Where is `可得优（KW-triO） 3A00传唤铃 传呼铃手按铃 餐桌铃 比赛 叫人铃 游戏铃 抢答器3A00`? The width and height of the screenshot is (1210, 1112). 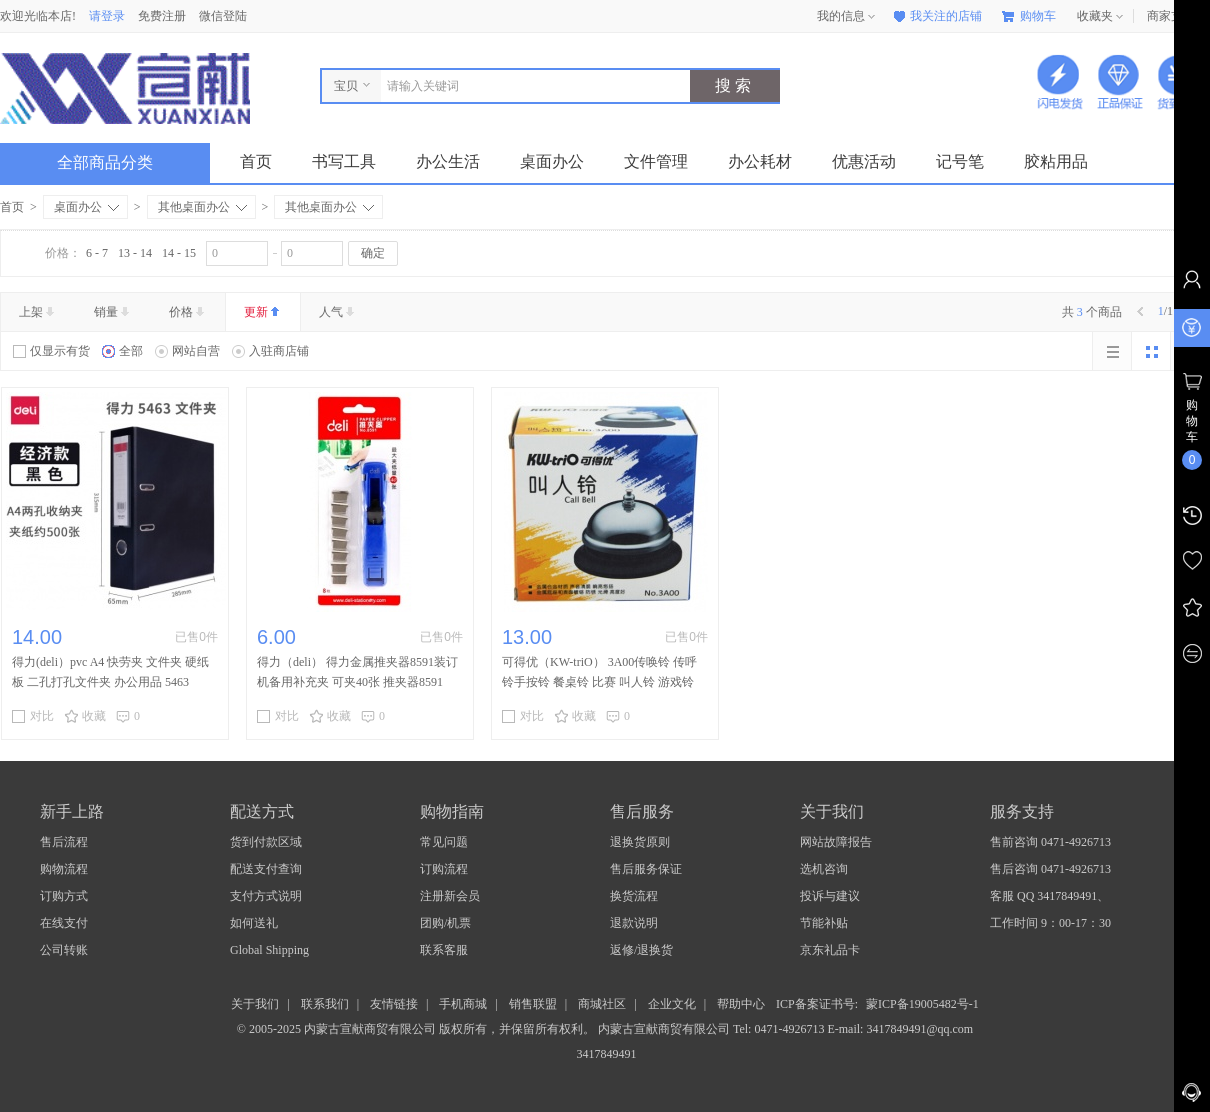 可得优（KW-triO） 3A00传唤铃 传呼铃手按铃 餐桌铃 比赛 叫人铃 游戏铃 抢答器3A00 is located at coordinates (599, 682).